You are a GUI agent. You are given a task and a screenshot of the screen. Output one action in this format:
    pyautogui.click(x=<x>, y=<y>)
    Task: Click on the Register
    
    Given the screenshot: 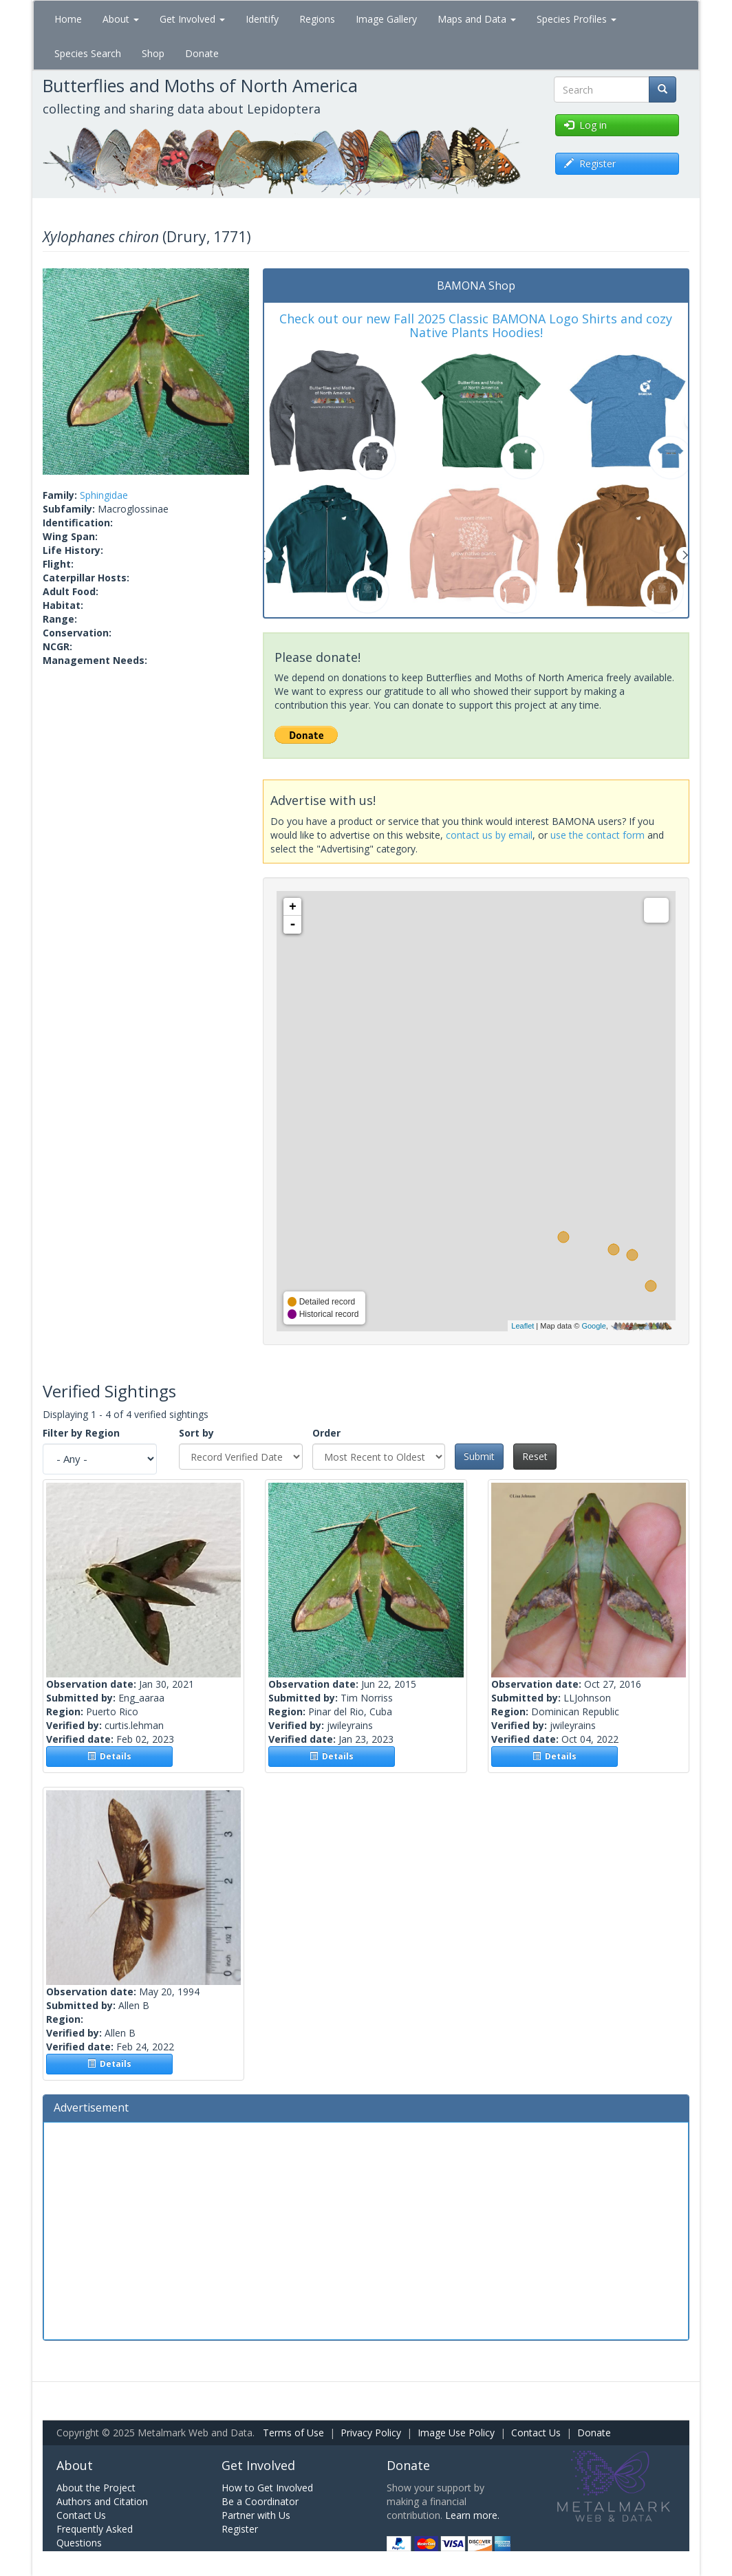 What is the action you would take?
    pyautogui.click(x=240, y=2528)
    